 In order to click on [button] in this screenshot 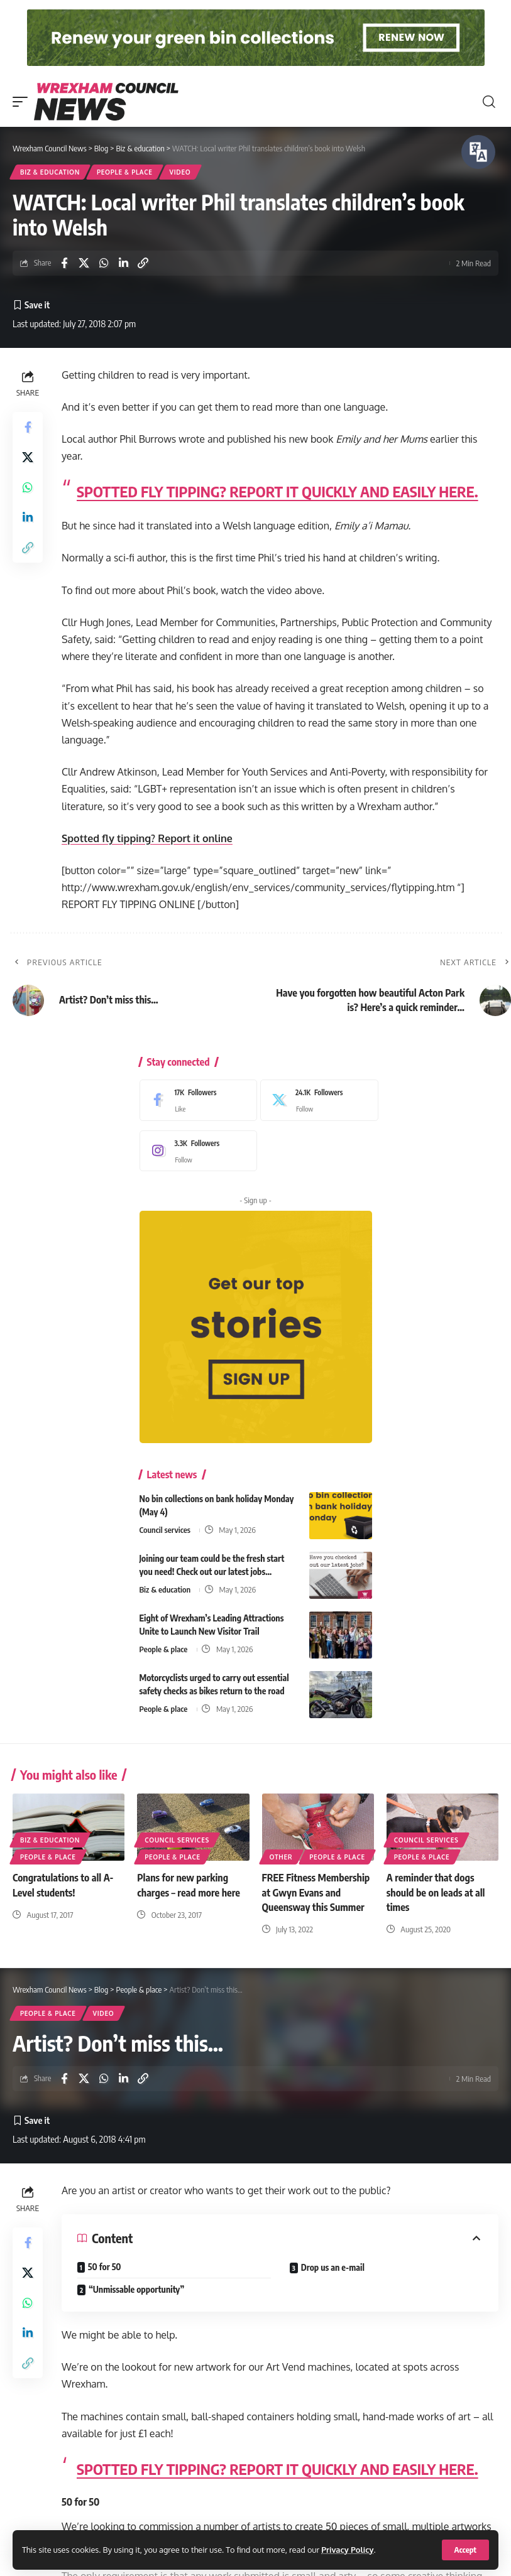, I will do `click(465, 2550)`.